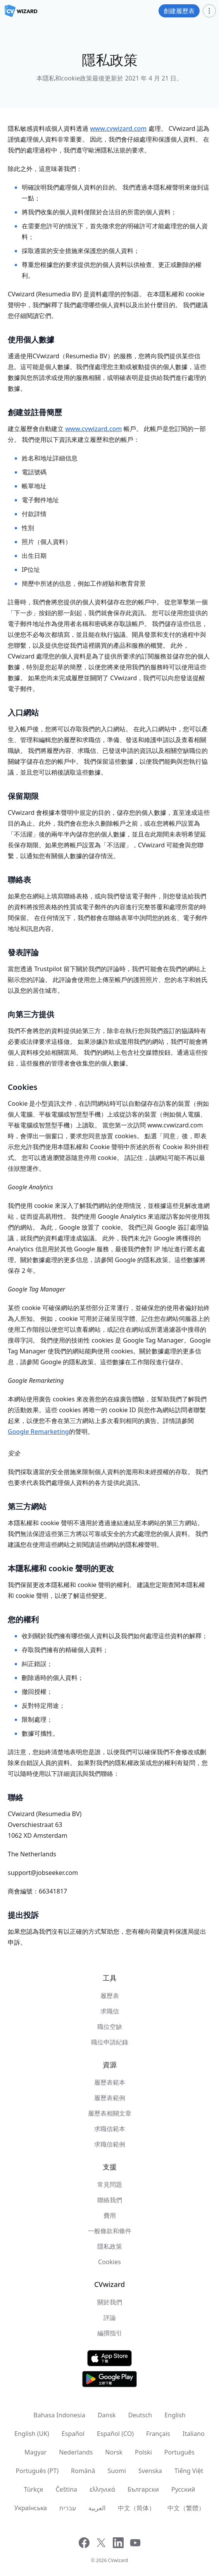 This screenshot has width=219, height=2576. I want to click on Română, so click(83, 2471).